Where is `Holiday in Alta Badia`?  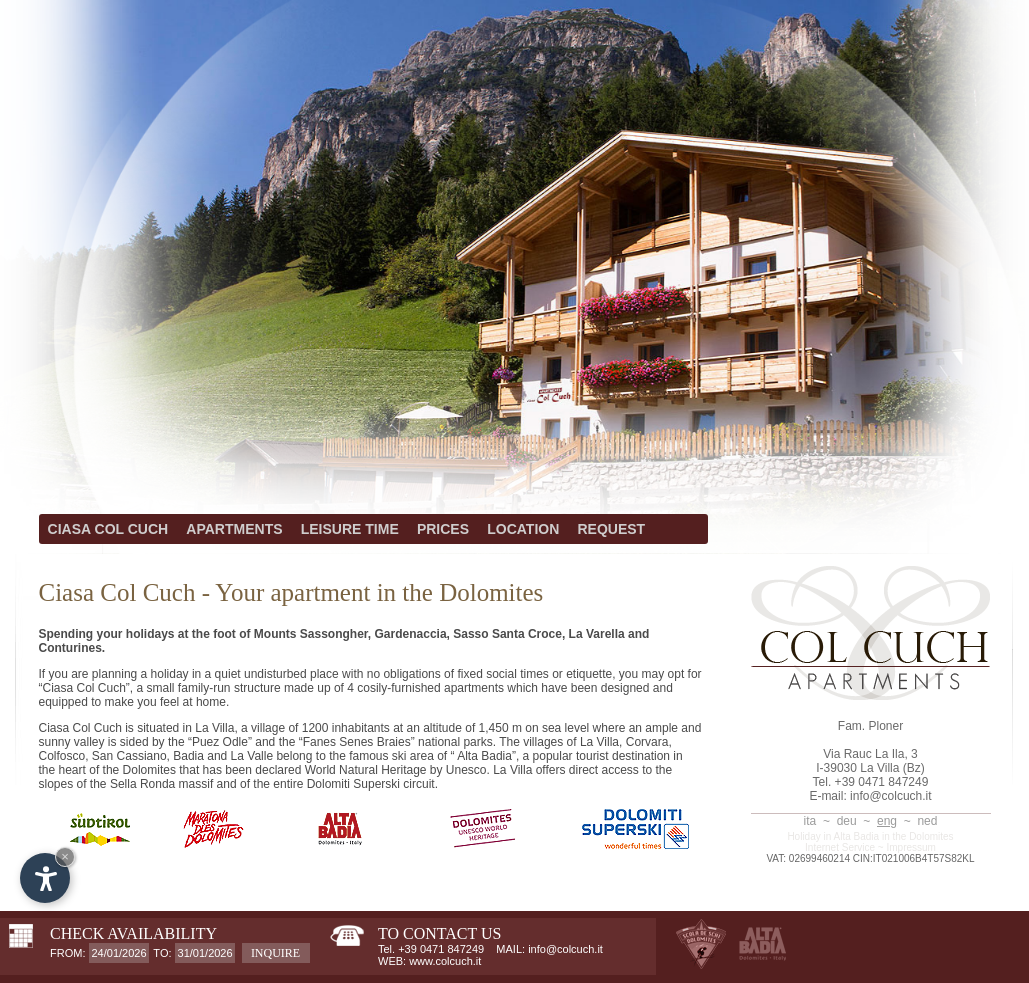
Holiday in Alta Badia is located at coordinates (833, 836).